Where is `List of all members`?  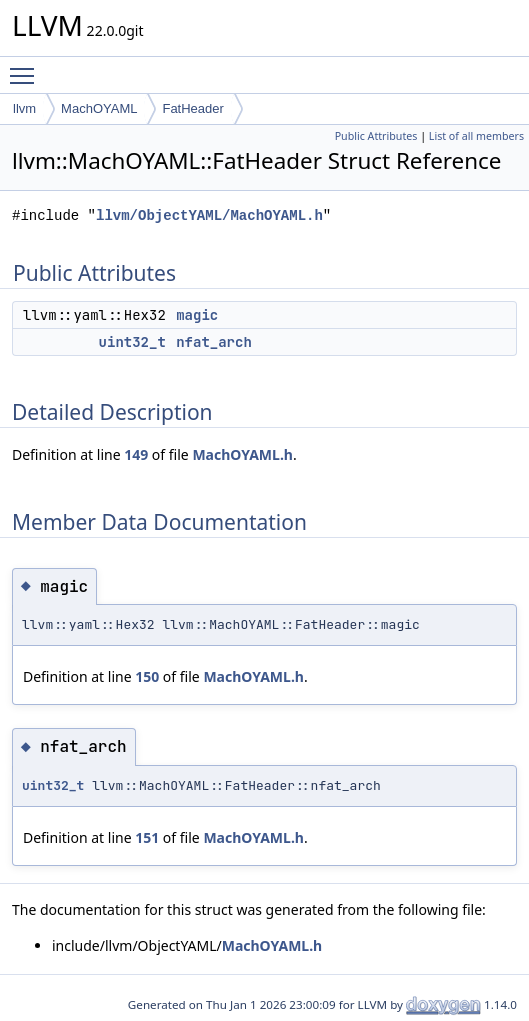 List of all members is located at coordinates (476, 136).